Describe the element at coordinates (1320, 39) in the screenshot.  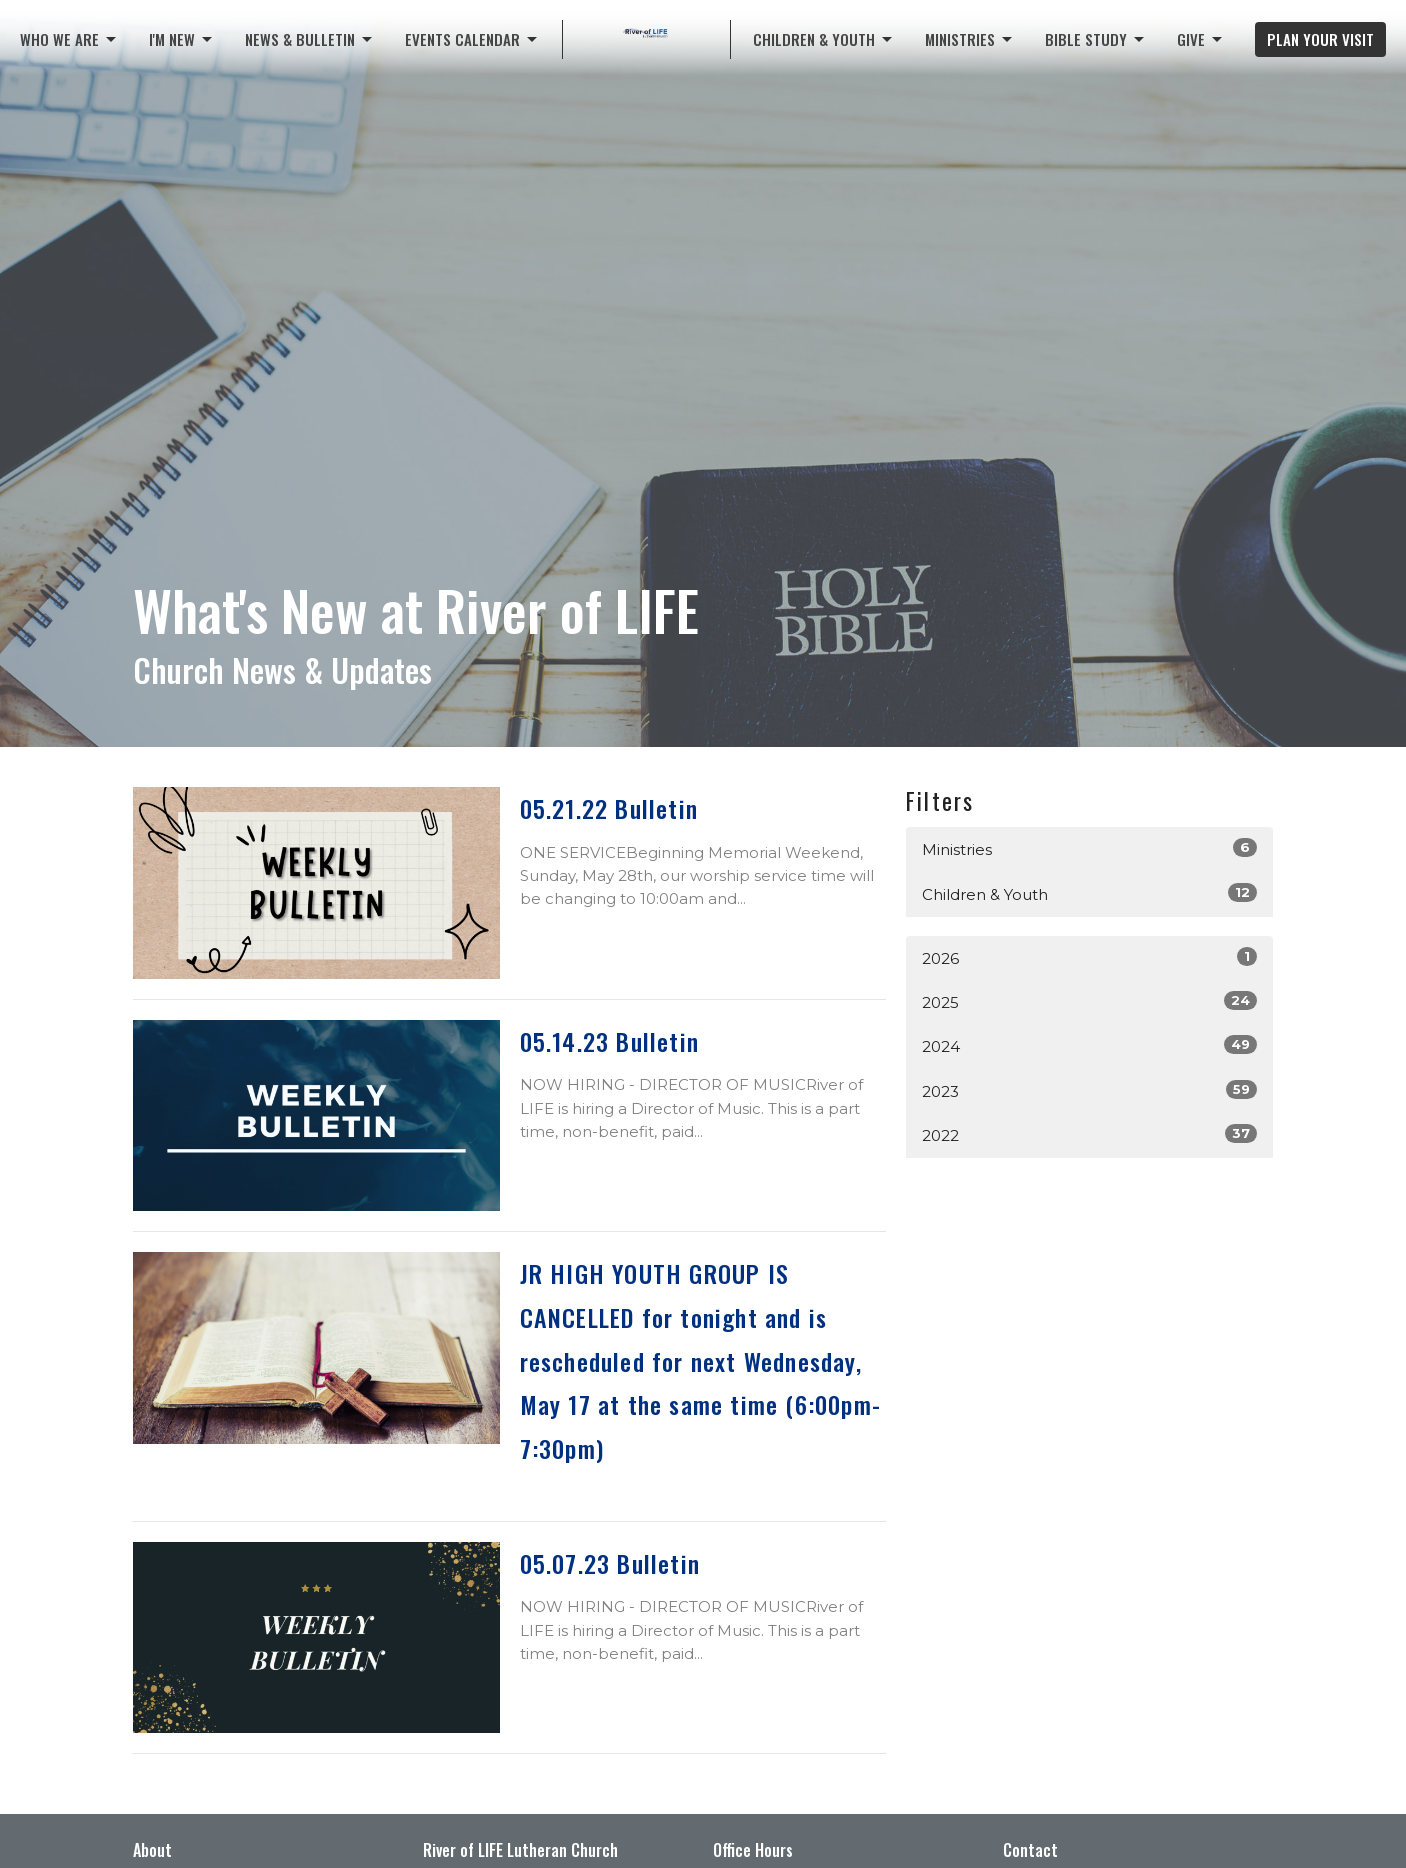
I see `PLAN YOUR VISIT` at that location.